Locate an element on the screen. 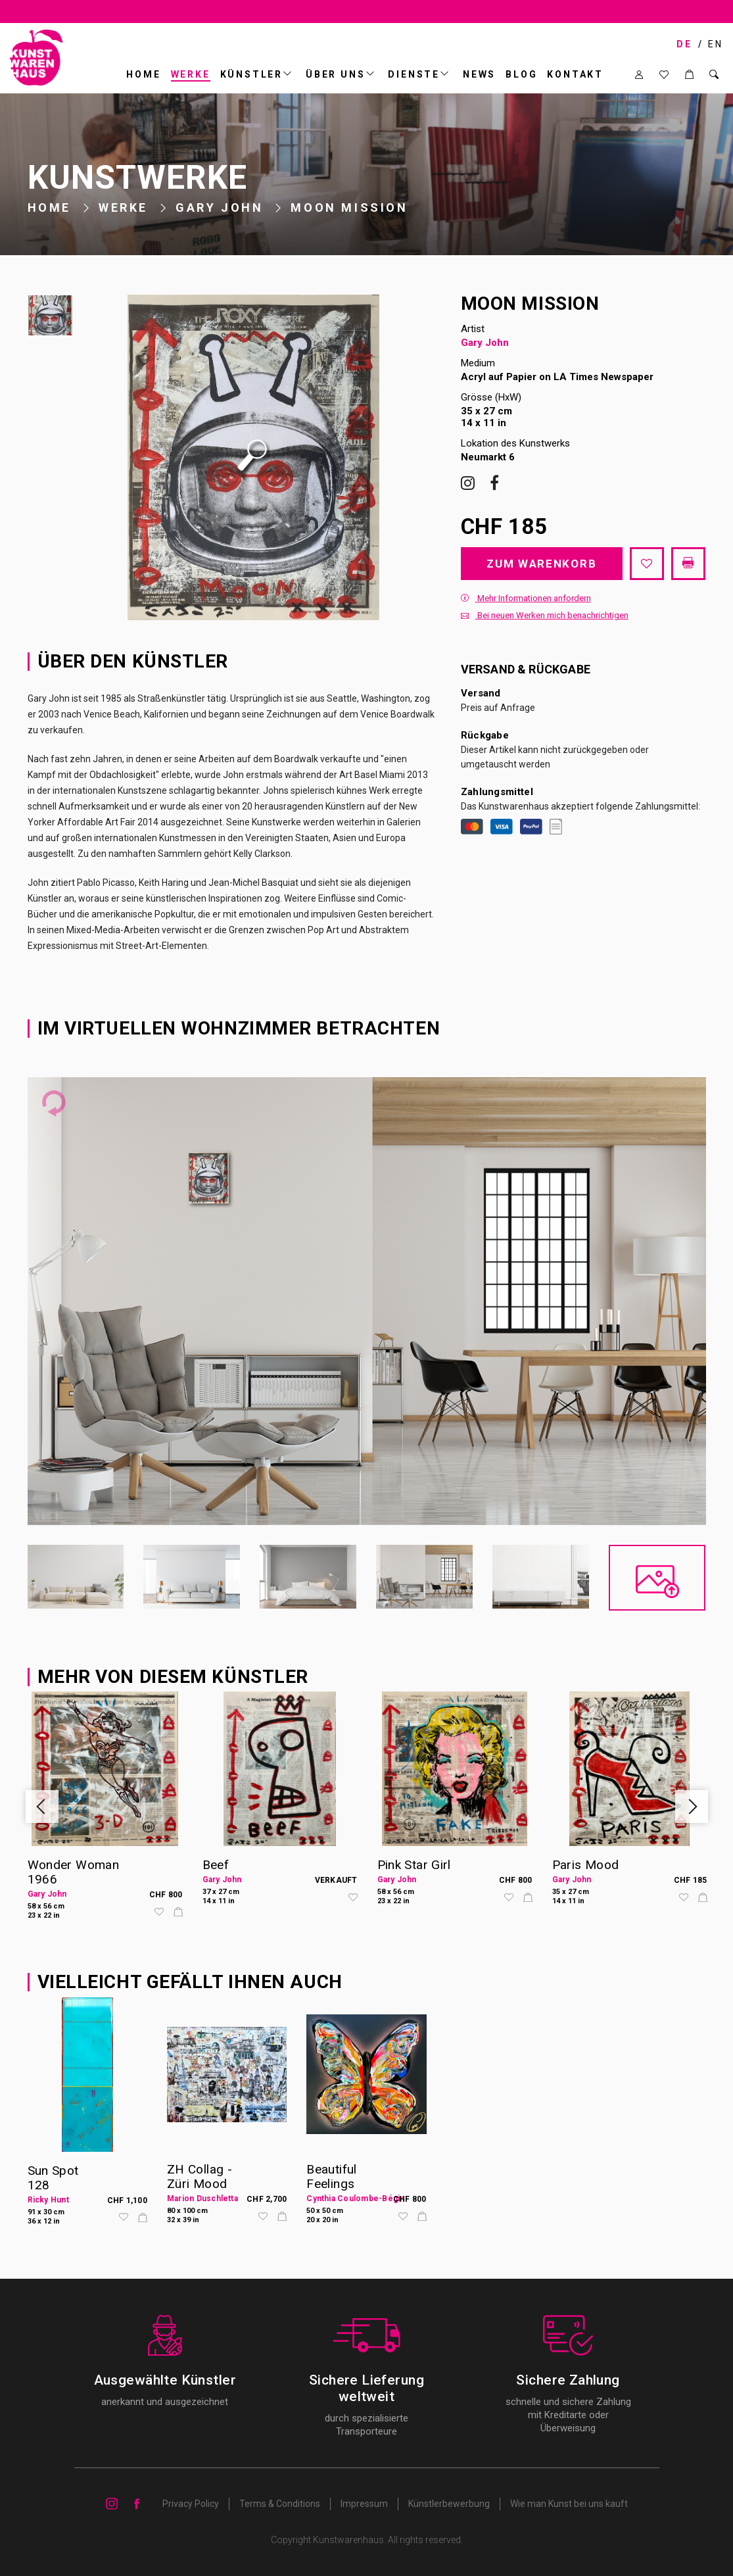  Ricky Hunt is located at coordinates (48, 2199).